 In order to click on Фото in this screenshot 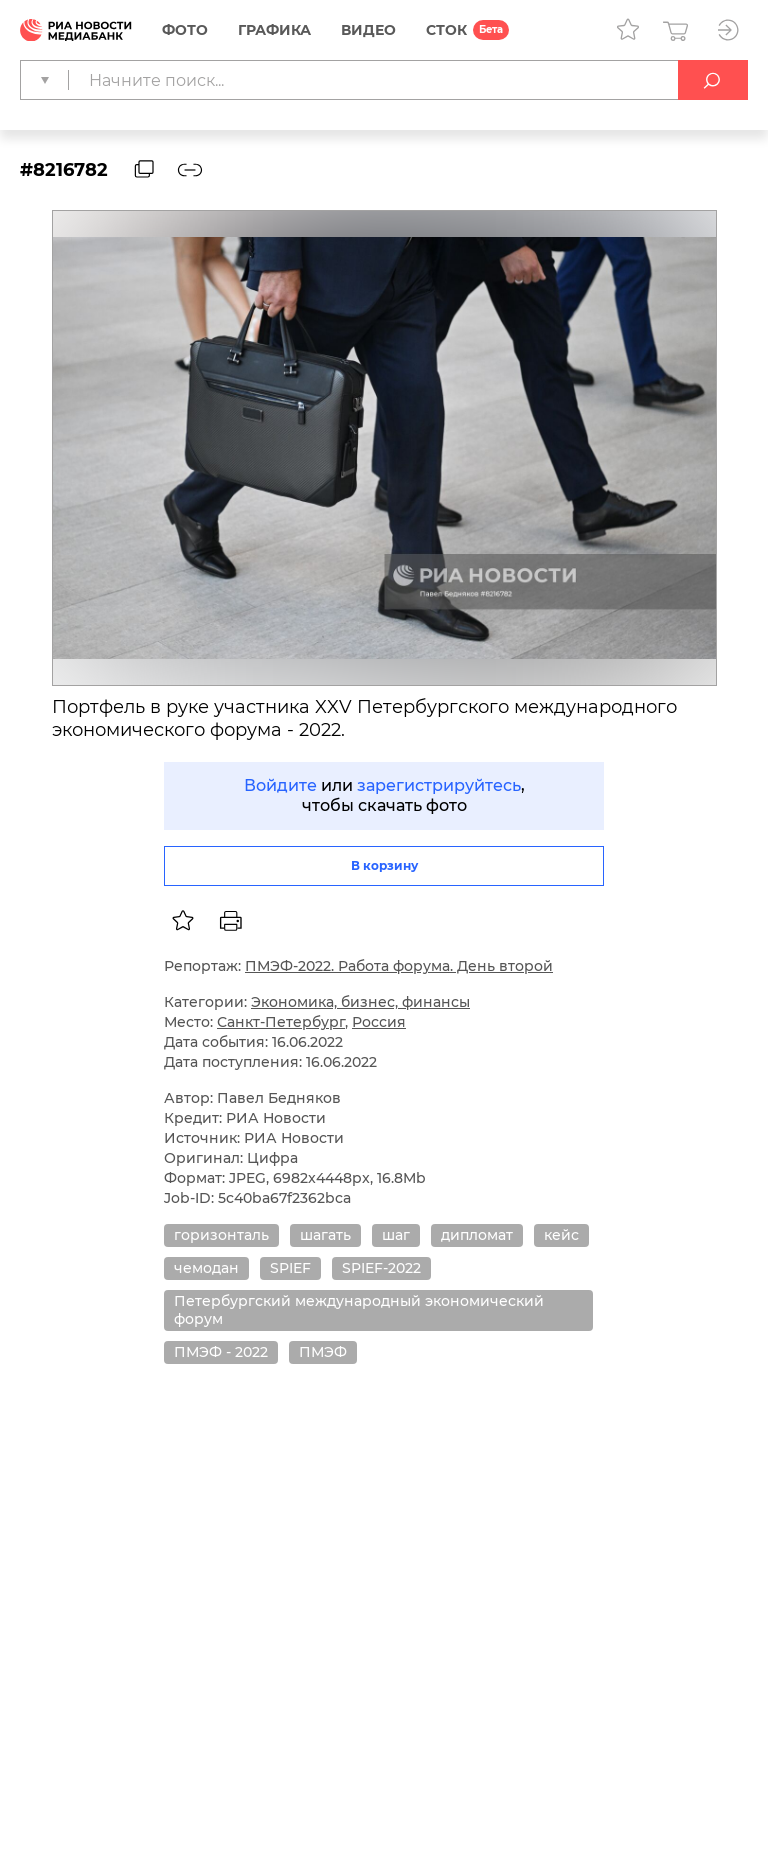, I will do `click(185, 30)`.